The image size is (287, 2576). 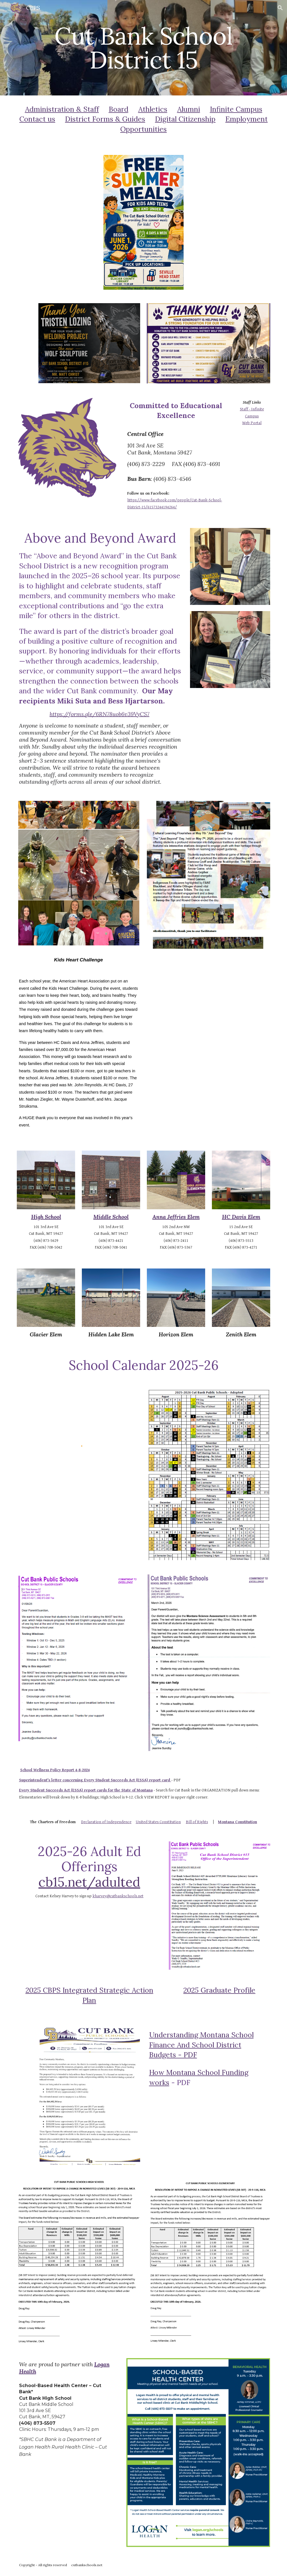 I want to click on [button], so click(x=280, y=8).